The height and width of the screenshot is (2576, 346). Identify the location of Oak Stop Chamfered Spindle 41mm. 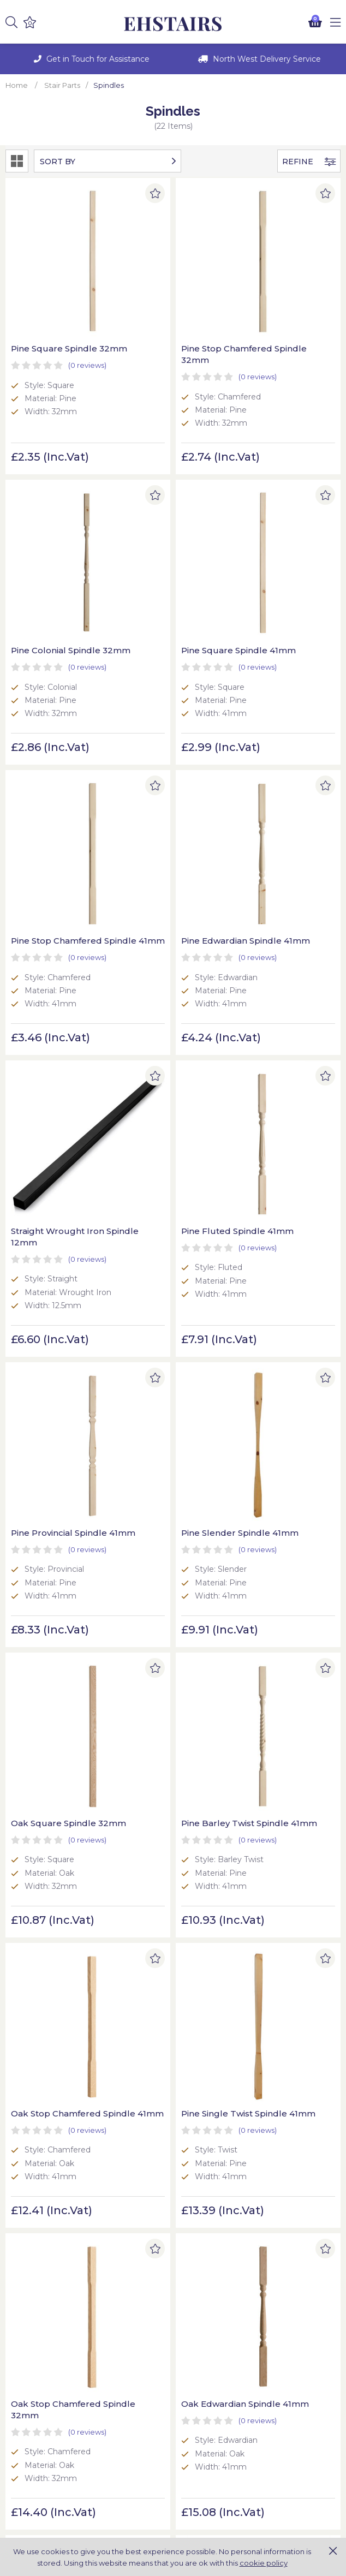
(56, 1290).